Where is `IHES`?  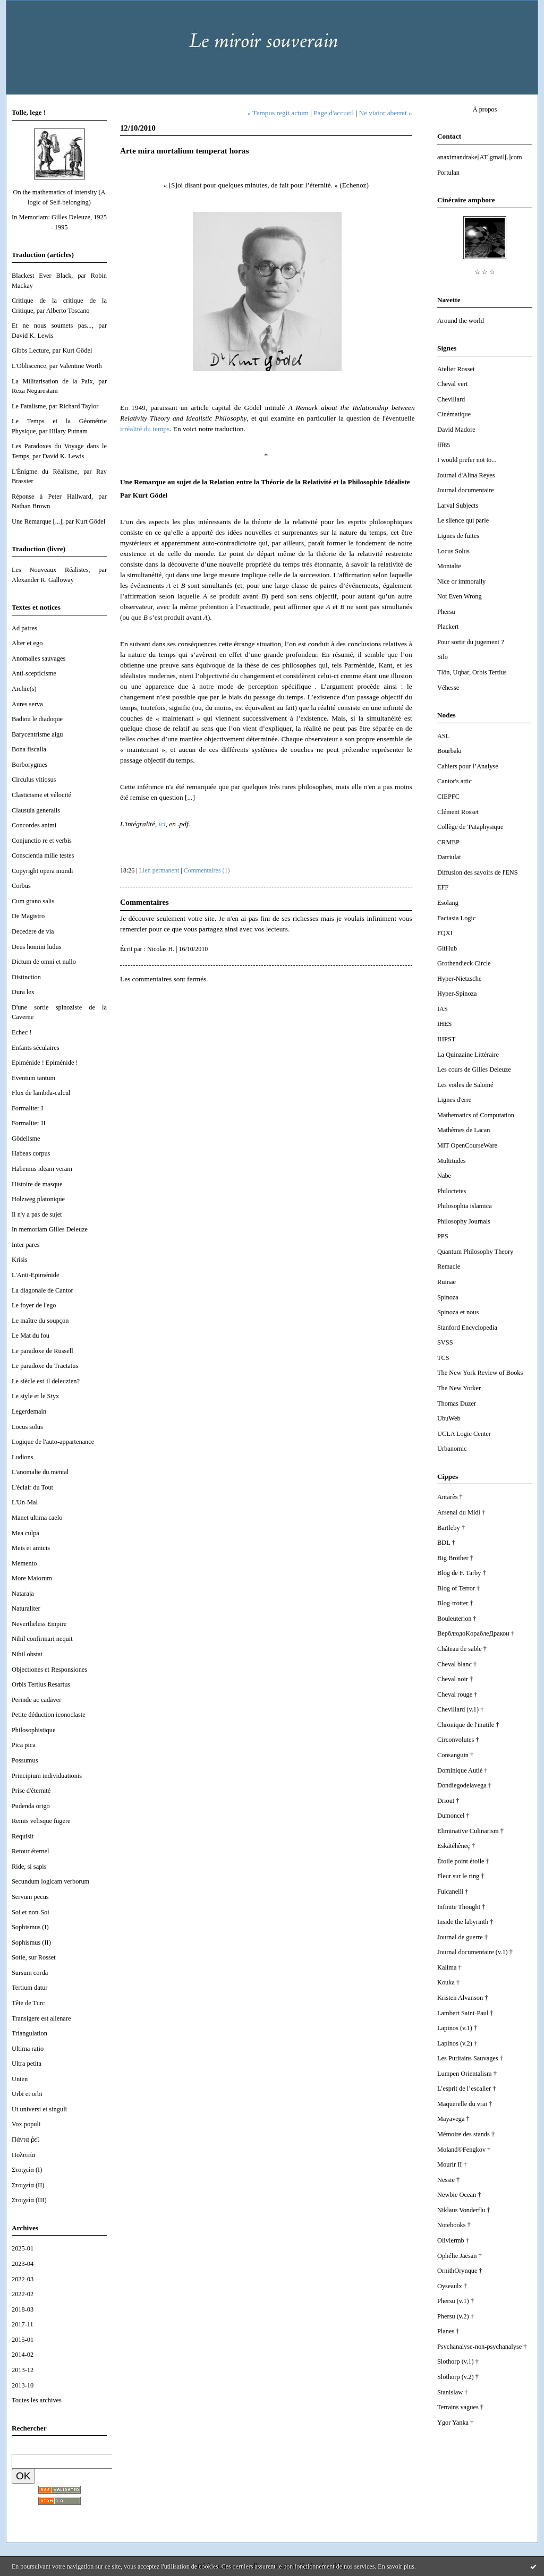 IHES is located at coordinates (444, 1024).